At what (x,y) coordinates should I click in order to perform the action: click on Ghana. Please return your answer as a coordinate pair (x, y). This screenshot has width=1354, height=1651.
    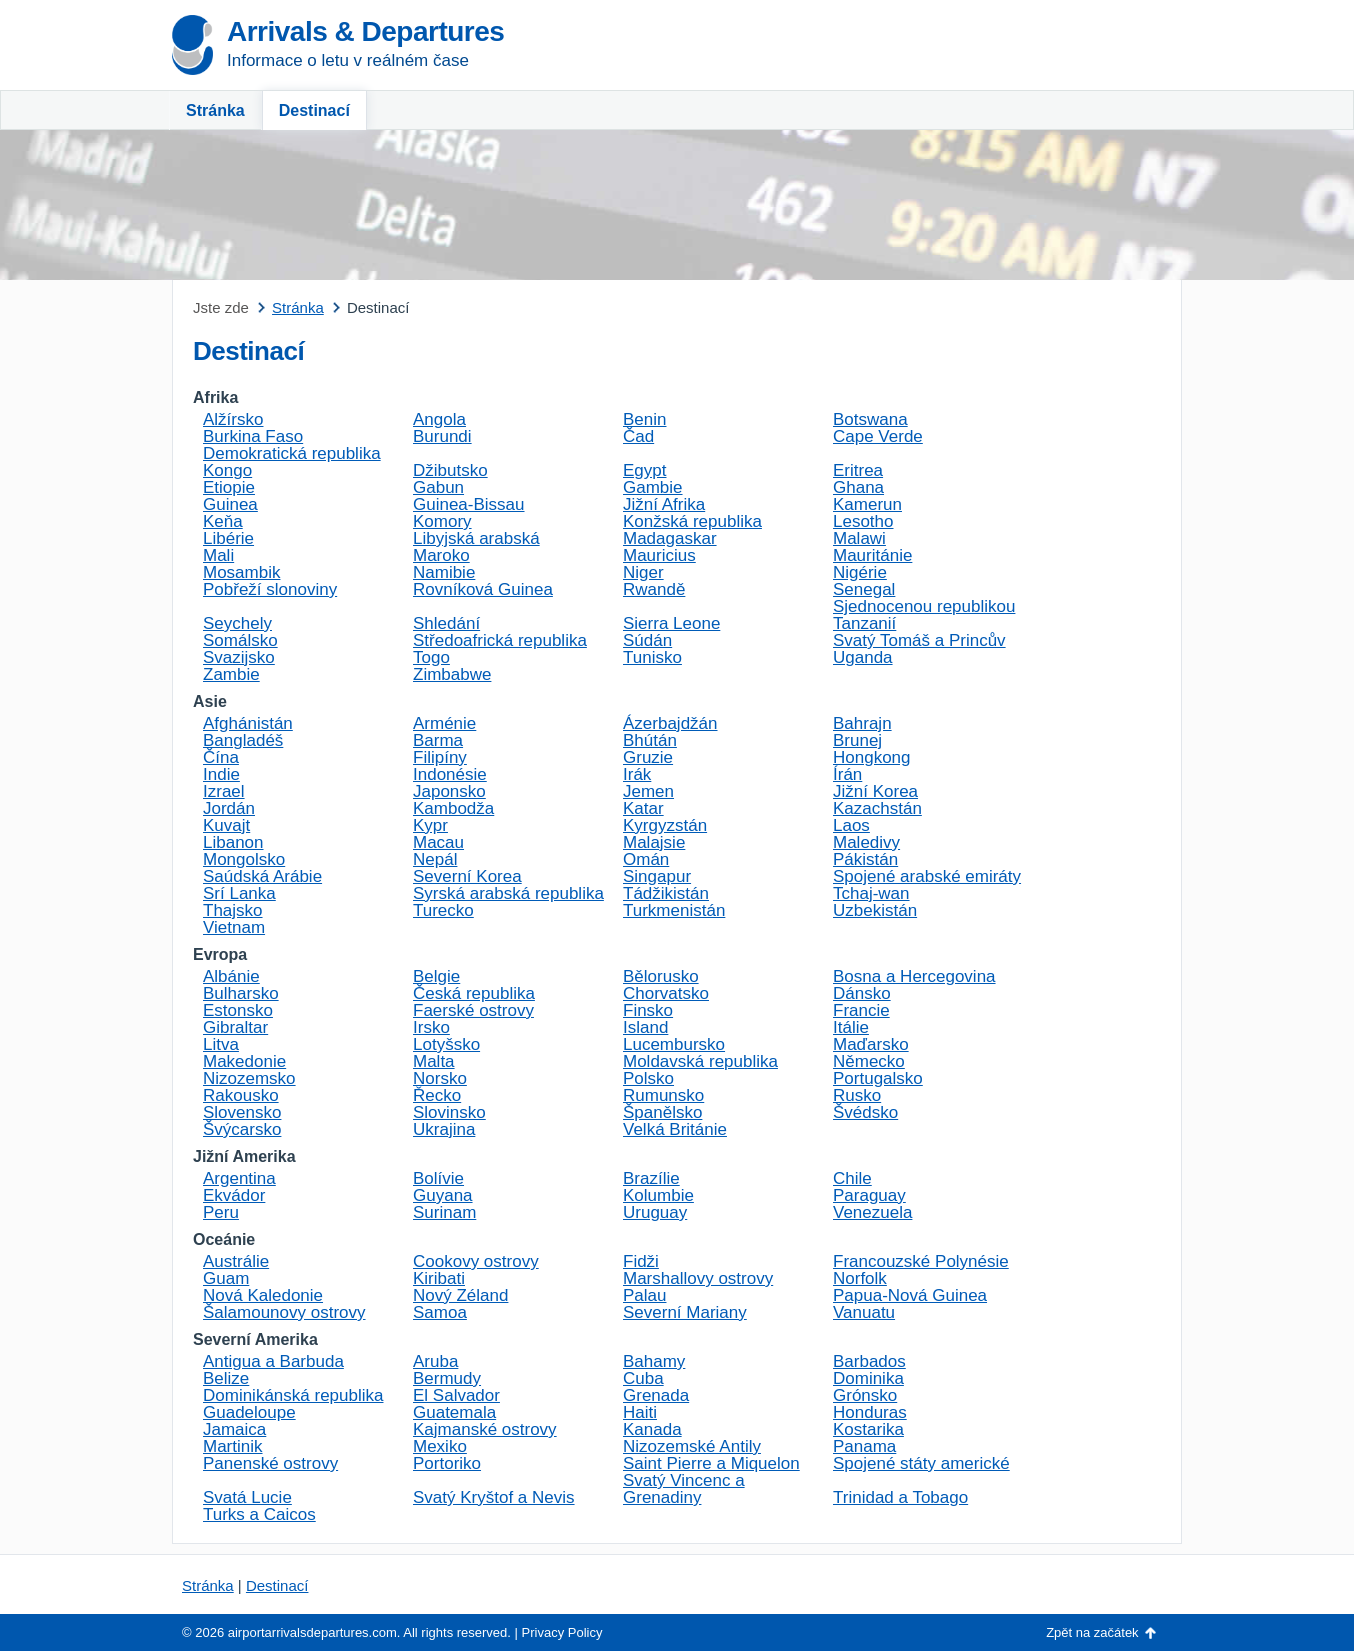
    Looking at the image, I should click on (858, 487).